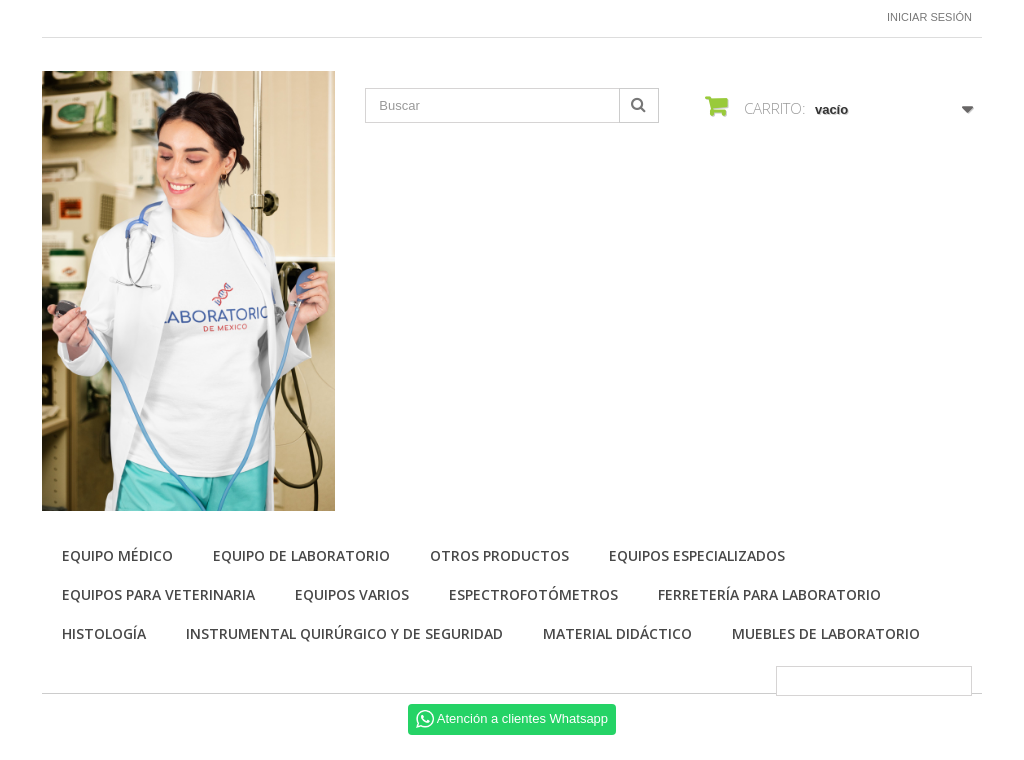 This screenshot has width=1024, height=760. Describe the element at coordinates (158, 594) in the screenshot. I see `Equipos para Veterinaria` at that location.